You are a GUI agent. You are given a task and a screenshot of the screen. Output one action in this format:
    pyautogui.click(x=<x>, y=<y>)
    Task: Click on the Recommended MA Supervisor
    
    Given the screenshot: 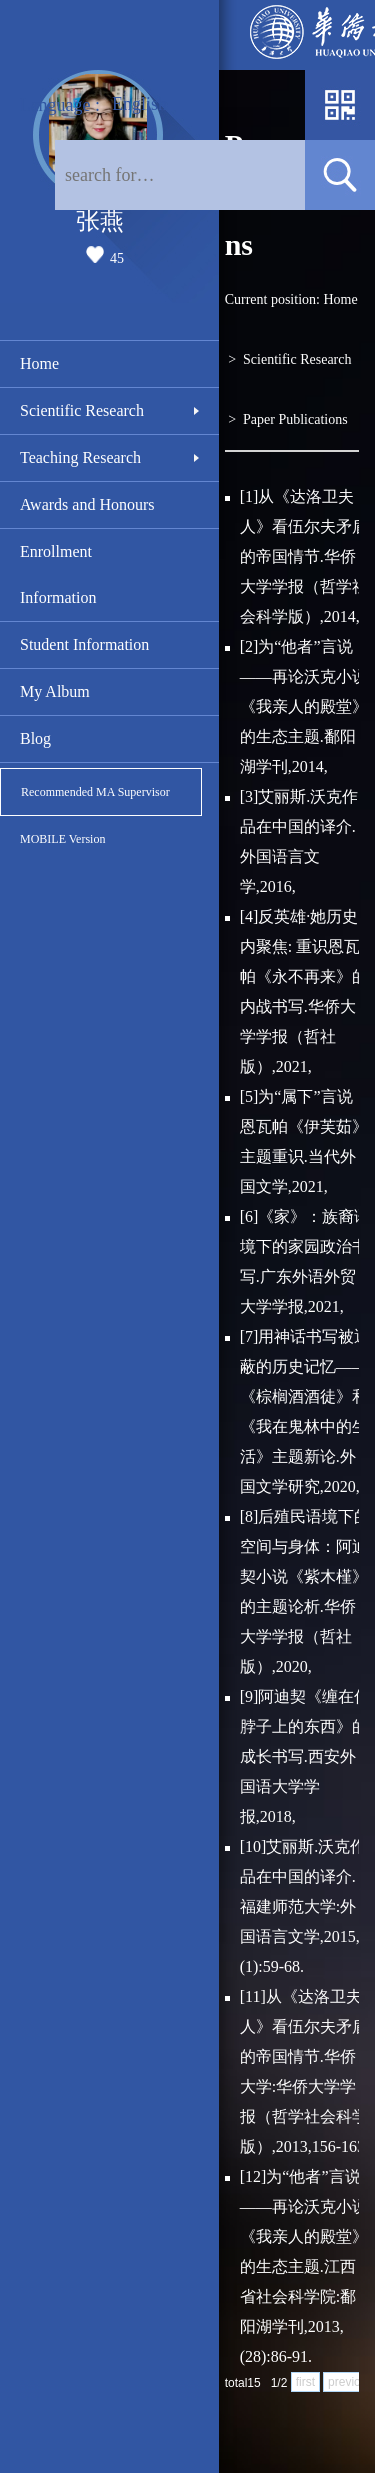 What is the action you would take?
    pyautogui.click(x=95, y=792)
    